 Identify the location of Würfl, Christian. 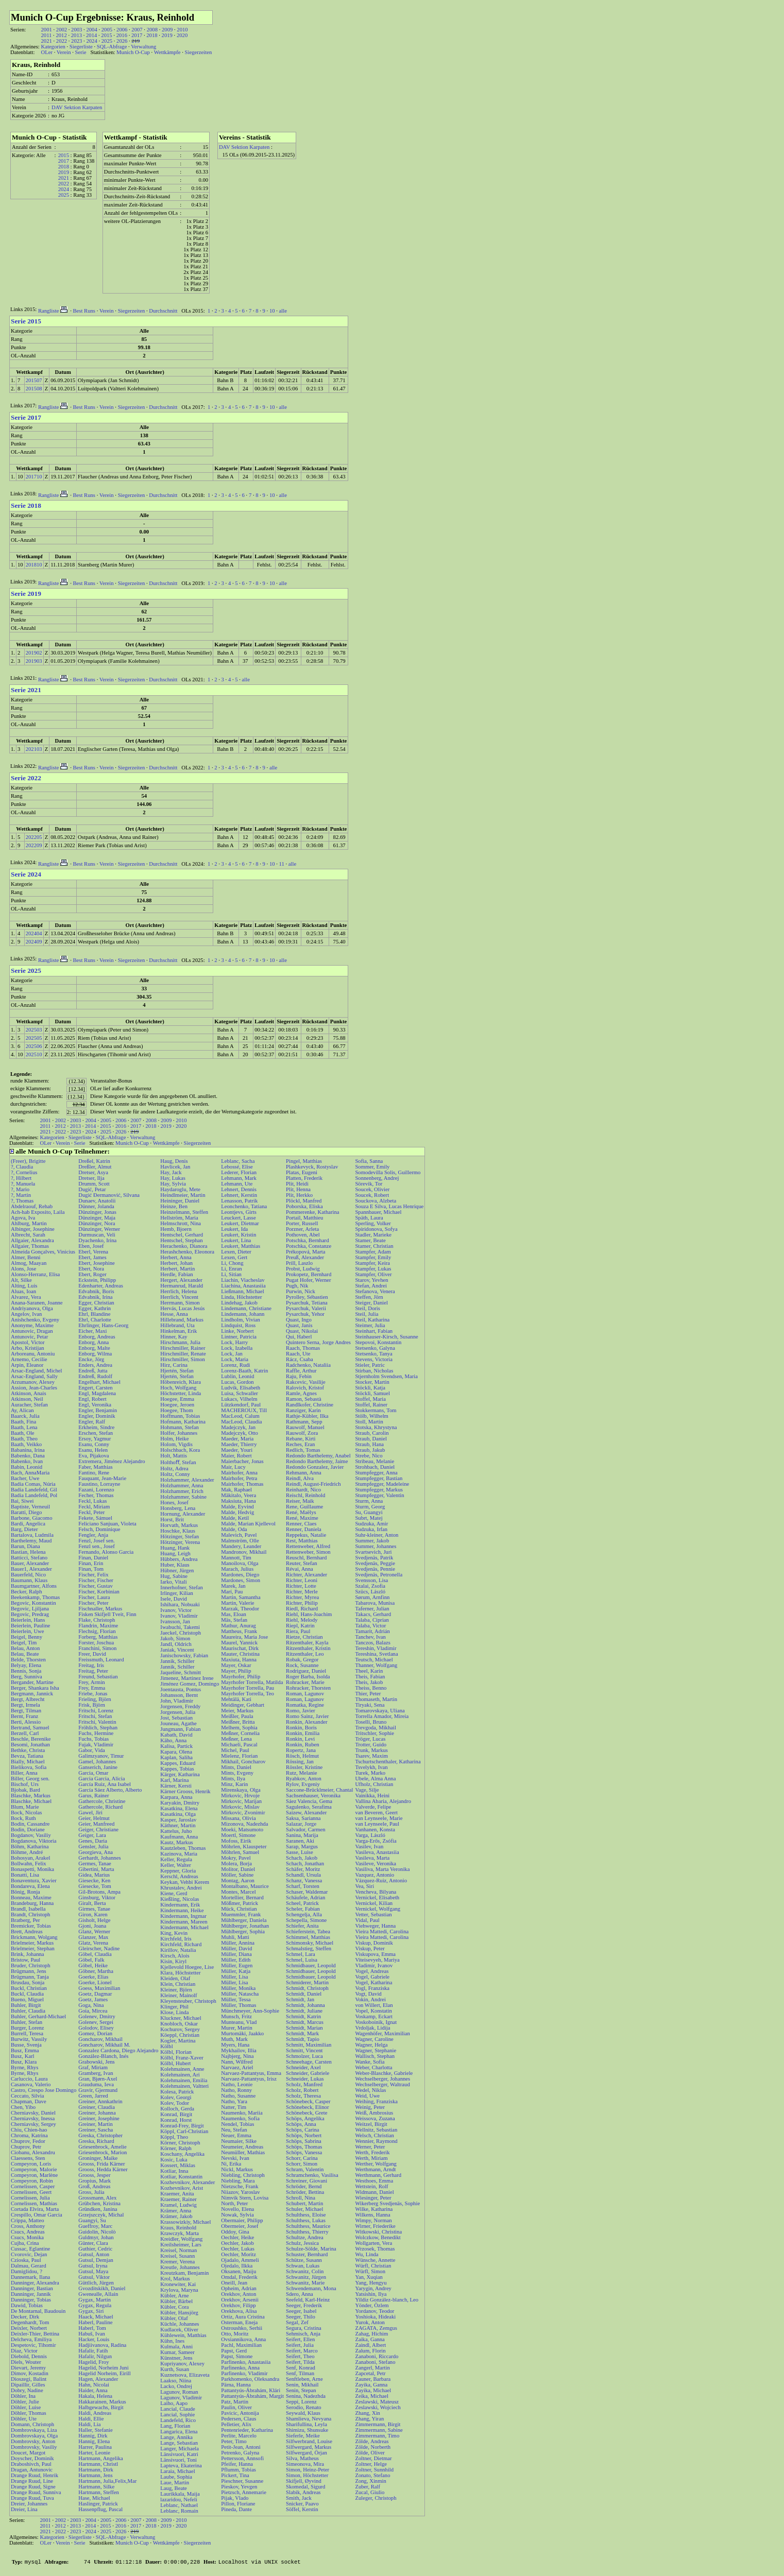
(373, 2266).